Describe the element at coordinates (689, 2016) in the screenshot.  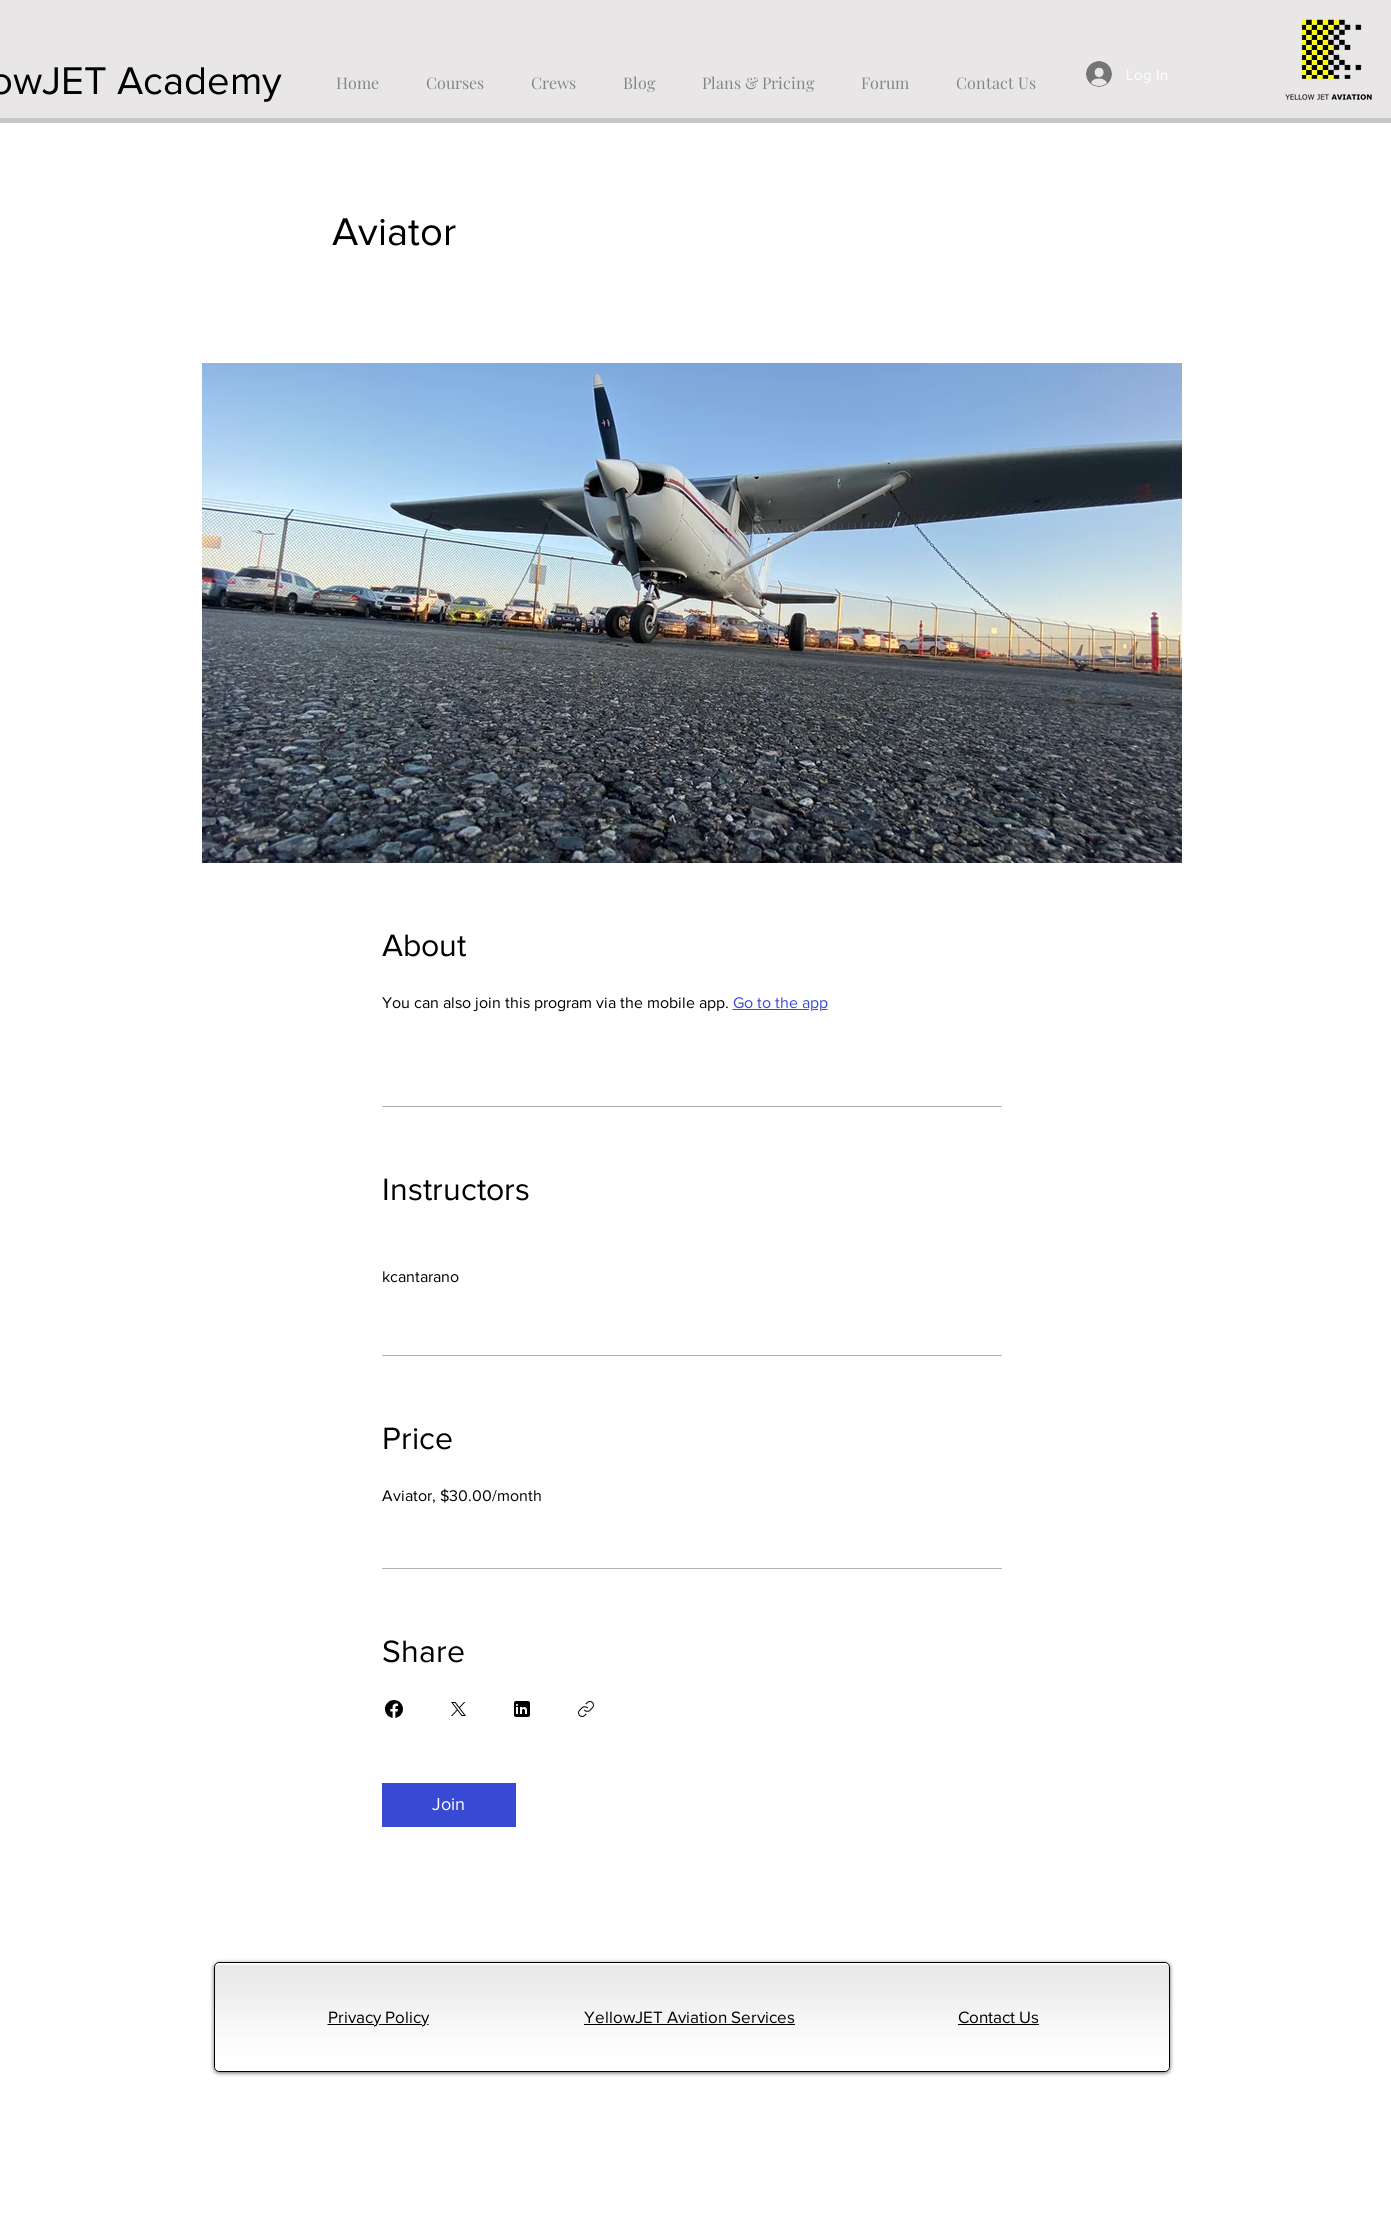
I see `YellowJET Aviation Services` at that location.